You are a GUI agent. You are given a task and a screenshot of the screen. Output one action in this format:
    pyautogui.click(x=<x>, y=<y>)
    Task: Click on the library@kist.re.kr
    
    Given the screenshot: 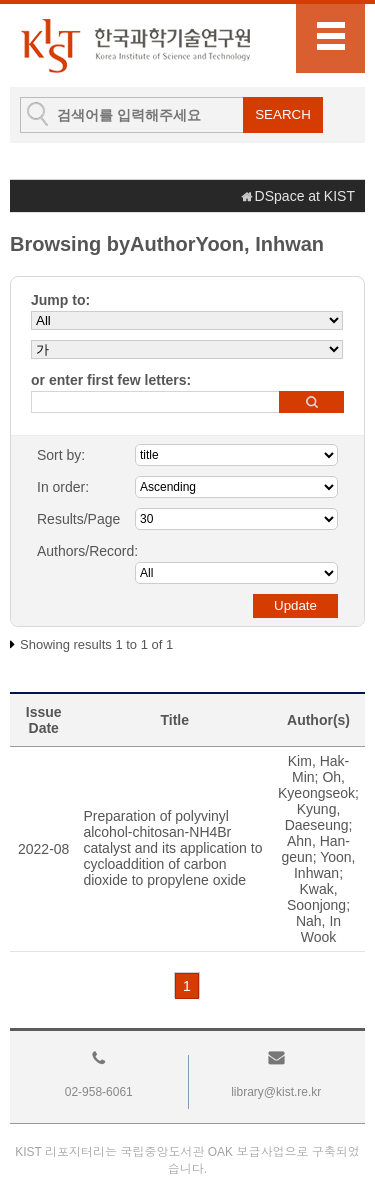 What is the action you would take?
    pyautogui.click(x=276, y=1092)
    